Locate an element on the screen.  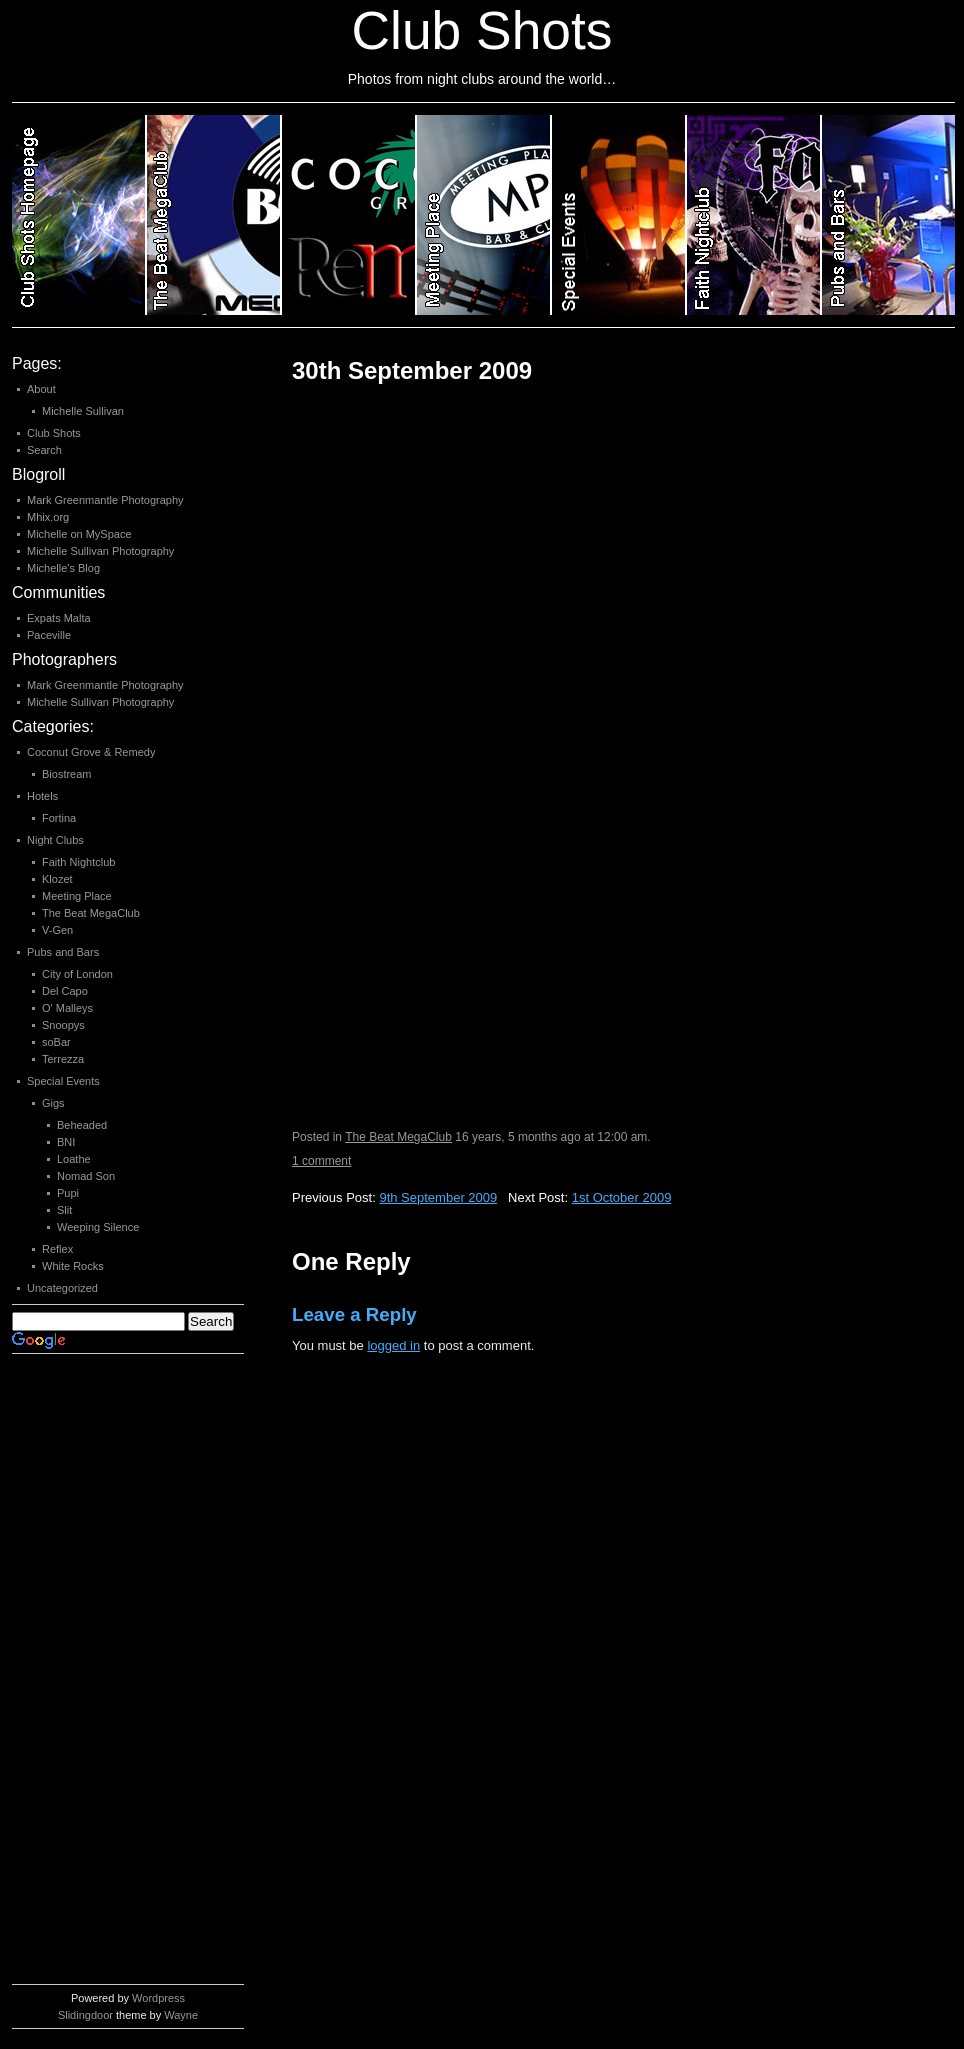
About is located at coordinates (41, 389).